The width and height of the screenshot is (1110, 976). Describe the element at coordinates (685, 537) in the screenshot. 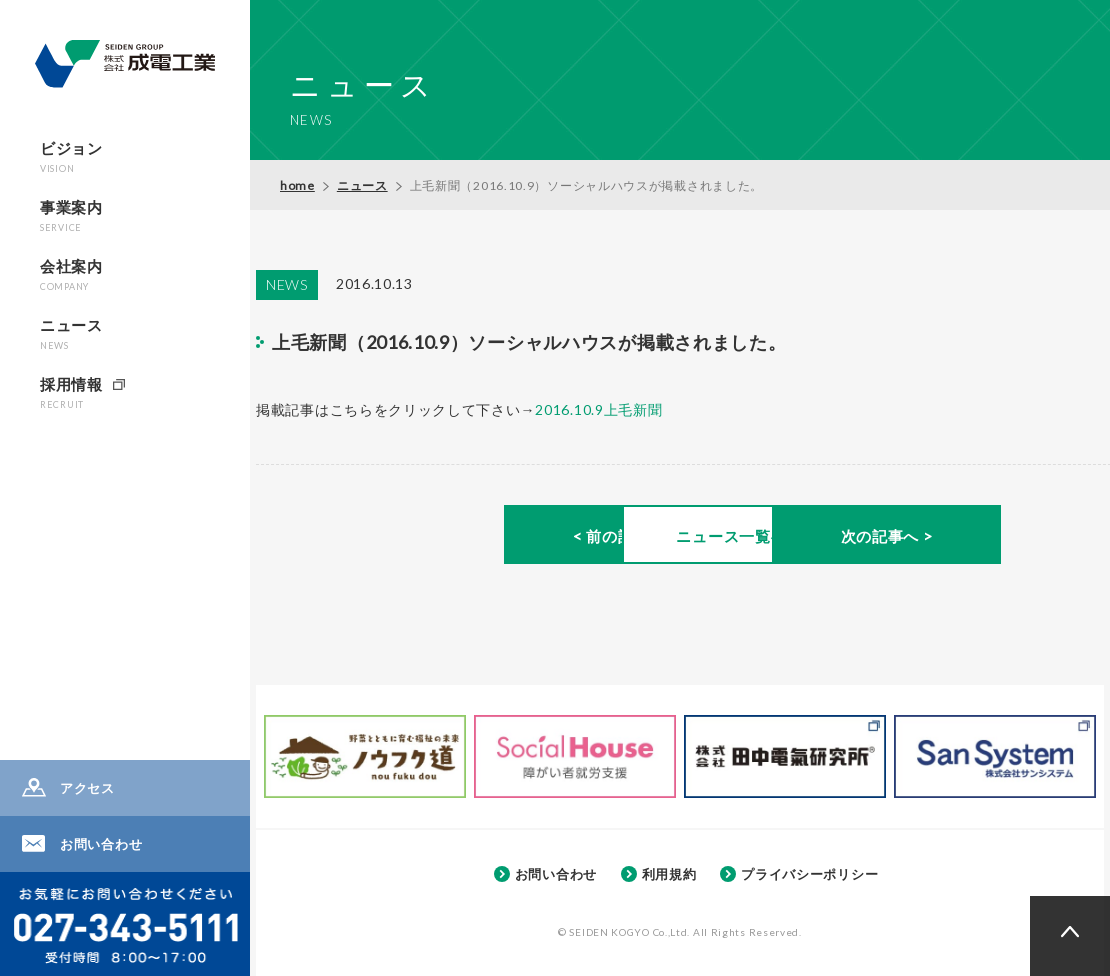

I see `ニュース一覧へ >` at that location.